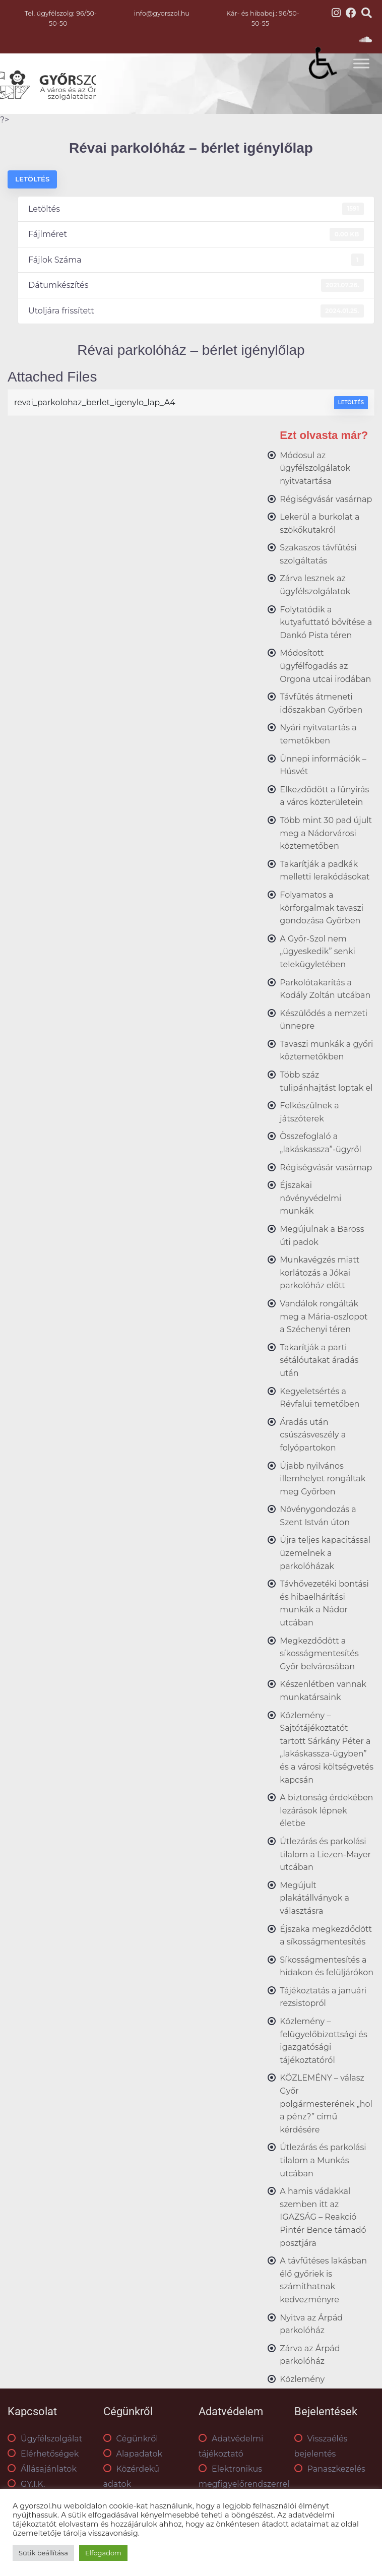 The width and height of the screenshot is (382, 2576). Describe the element at coordinates (131, 2476) in the screenshot. I see `Közérdekű adatok` at that location.